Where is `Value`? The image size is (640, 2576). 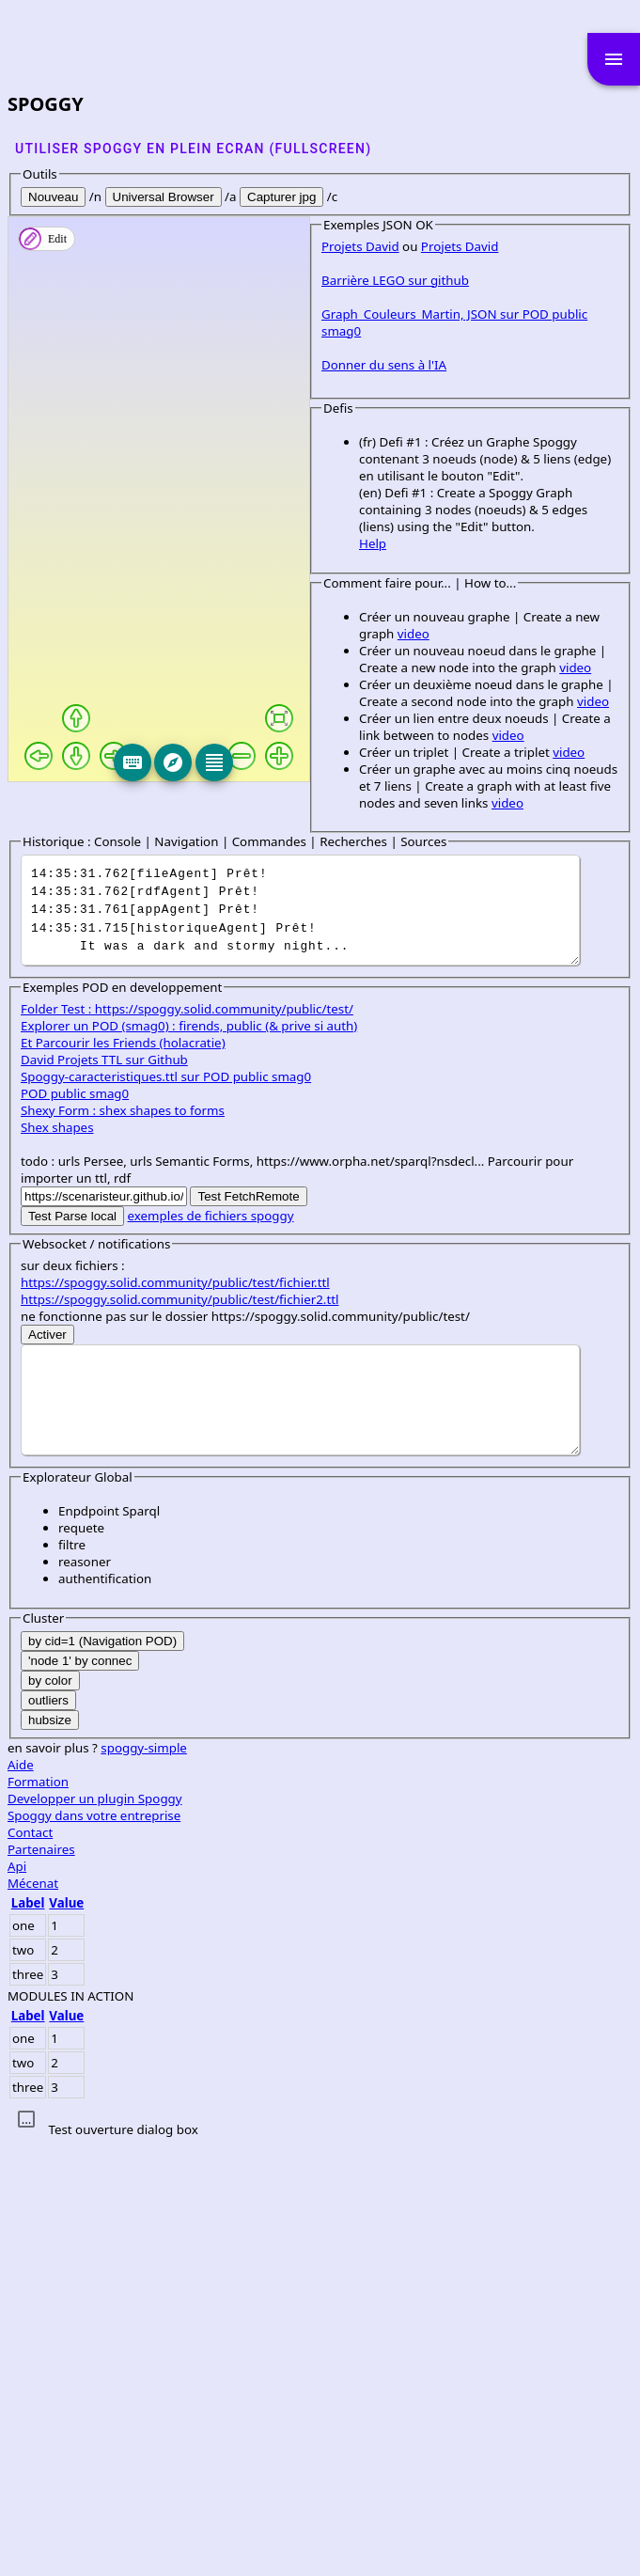 Value is located at coordinates (66, 2333).